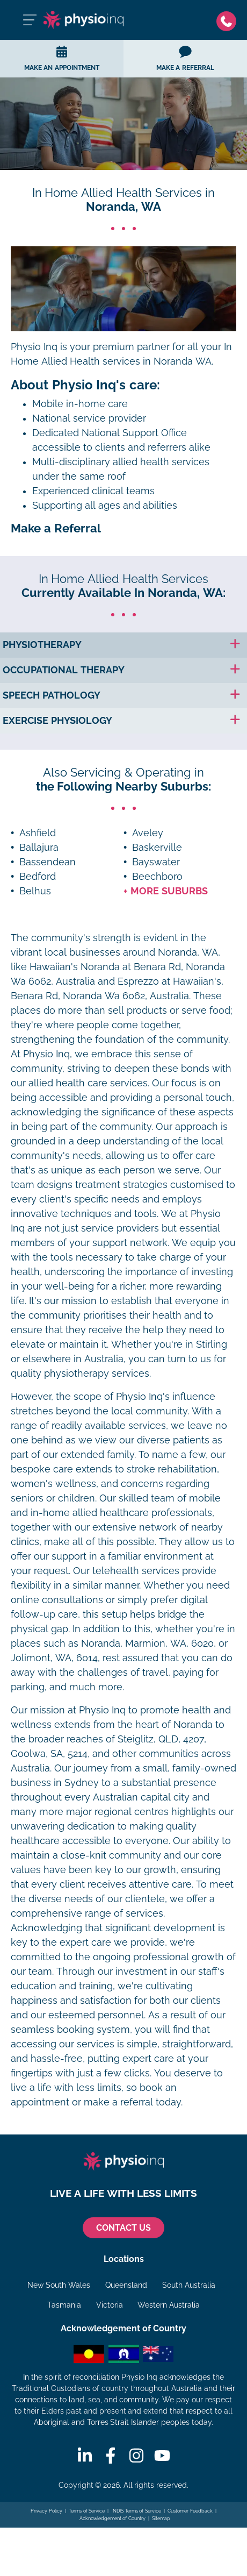 This screenshot has width=247, height=2576. Describe the element at coordinates (211, 1344) in the screenshot. I see `Stirling` at that location.